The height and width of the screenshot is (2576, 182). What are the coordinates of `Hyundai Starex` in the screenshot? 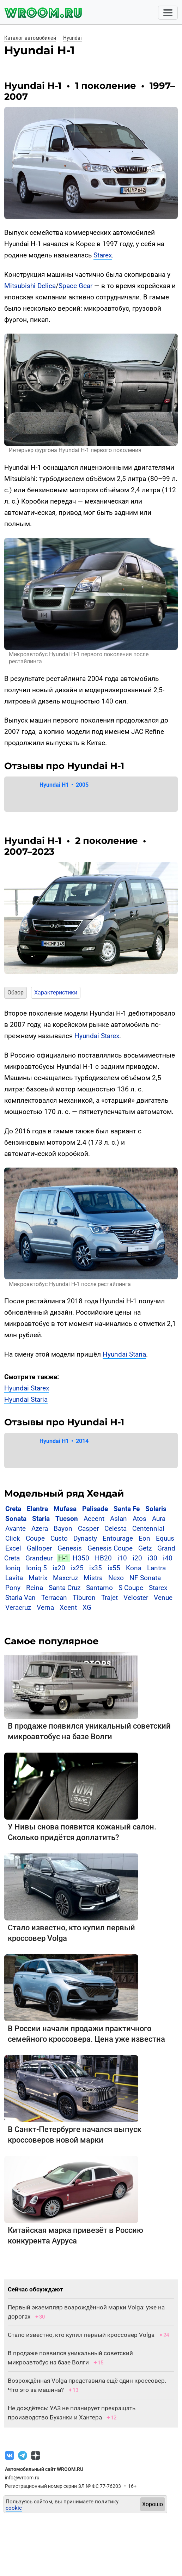 It's located at (96, 1036).